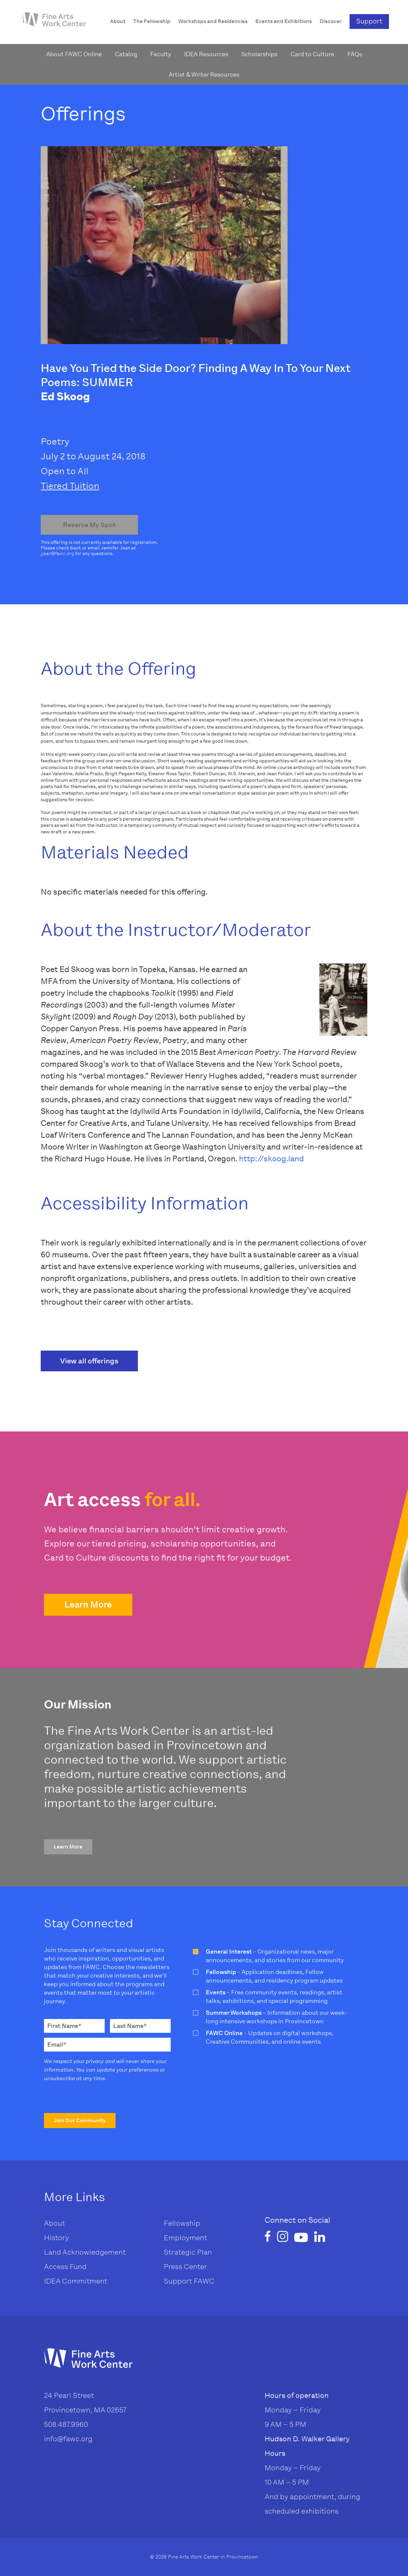 Image resolution: width=408 pixels, height=2576 pixels. What do you see at coordinates (188, 2252) in the screenshot?
I see `Strategic Plan` at bounding box center [188, 2252].